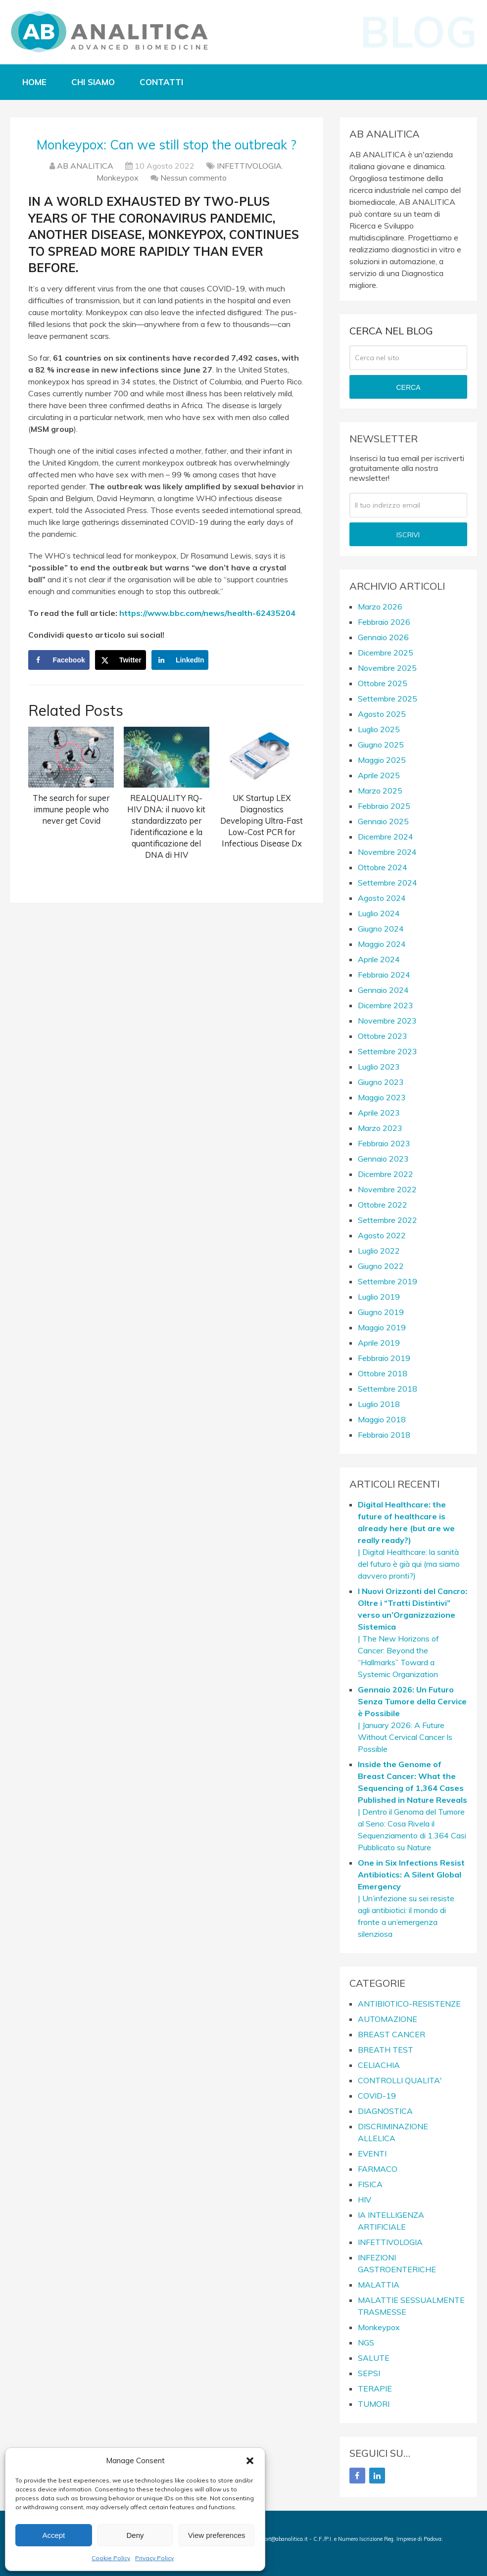 The height and width of the screenshot is (2576, 487). Describe the element at coordinates (379, 1113) in the screenshot. I see `Aprile 2023` at that location.